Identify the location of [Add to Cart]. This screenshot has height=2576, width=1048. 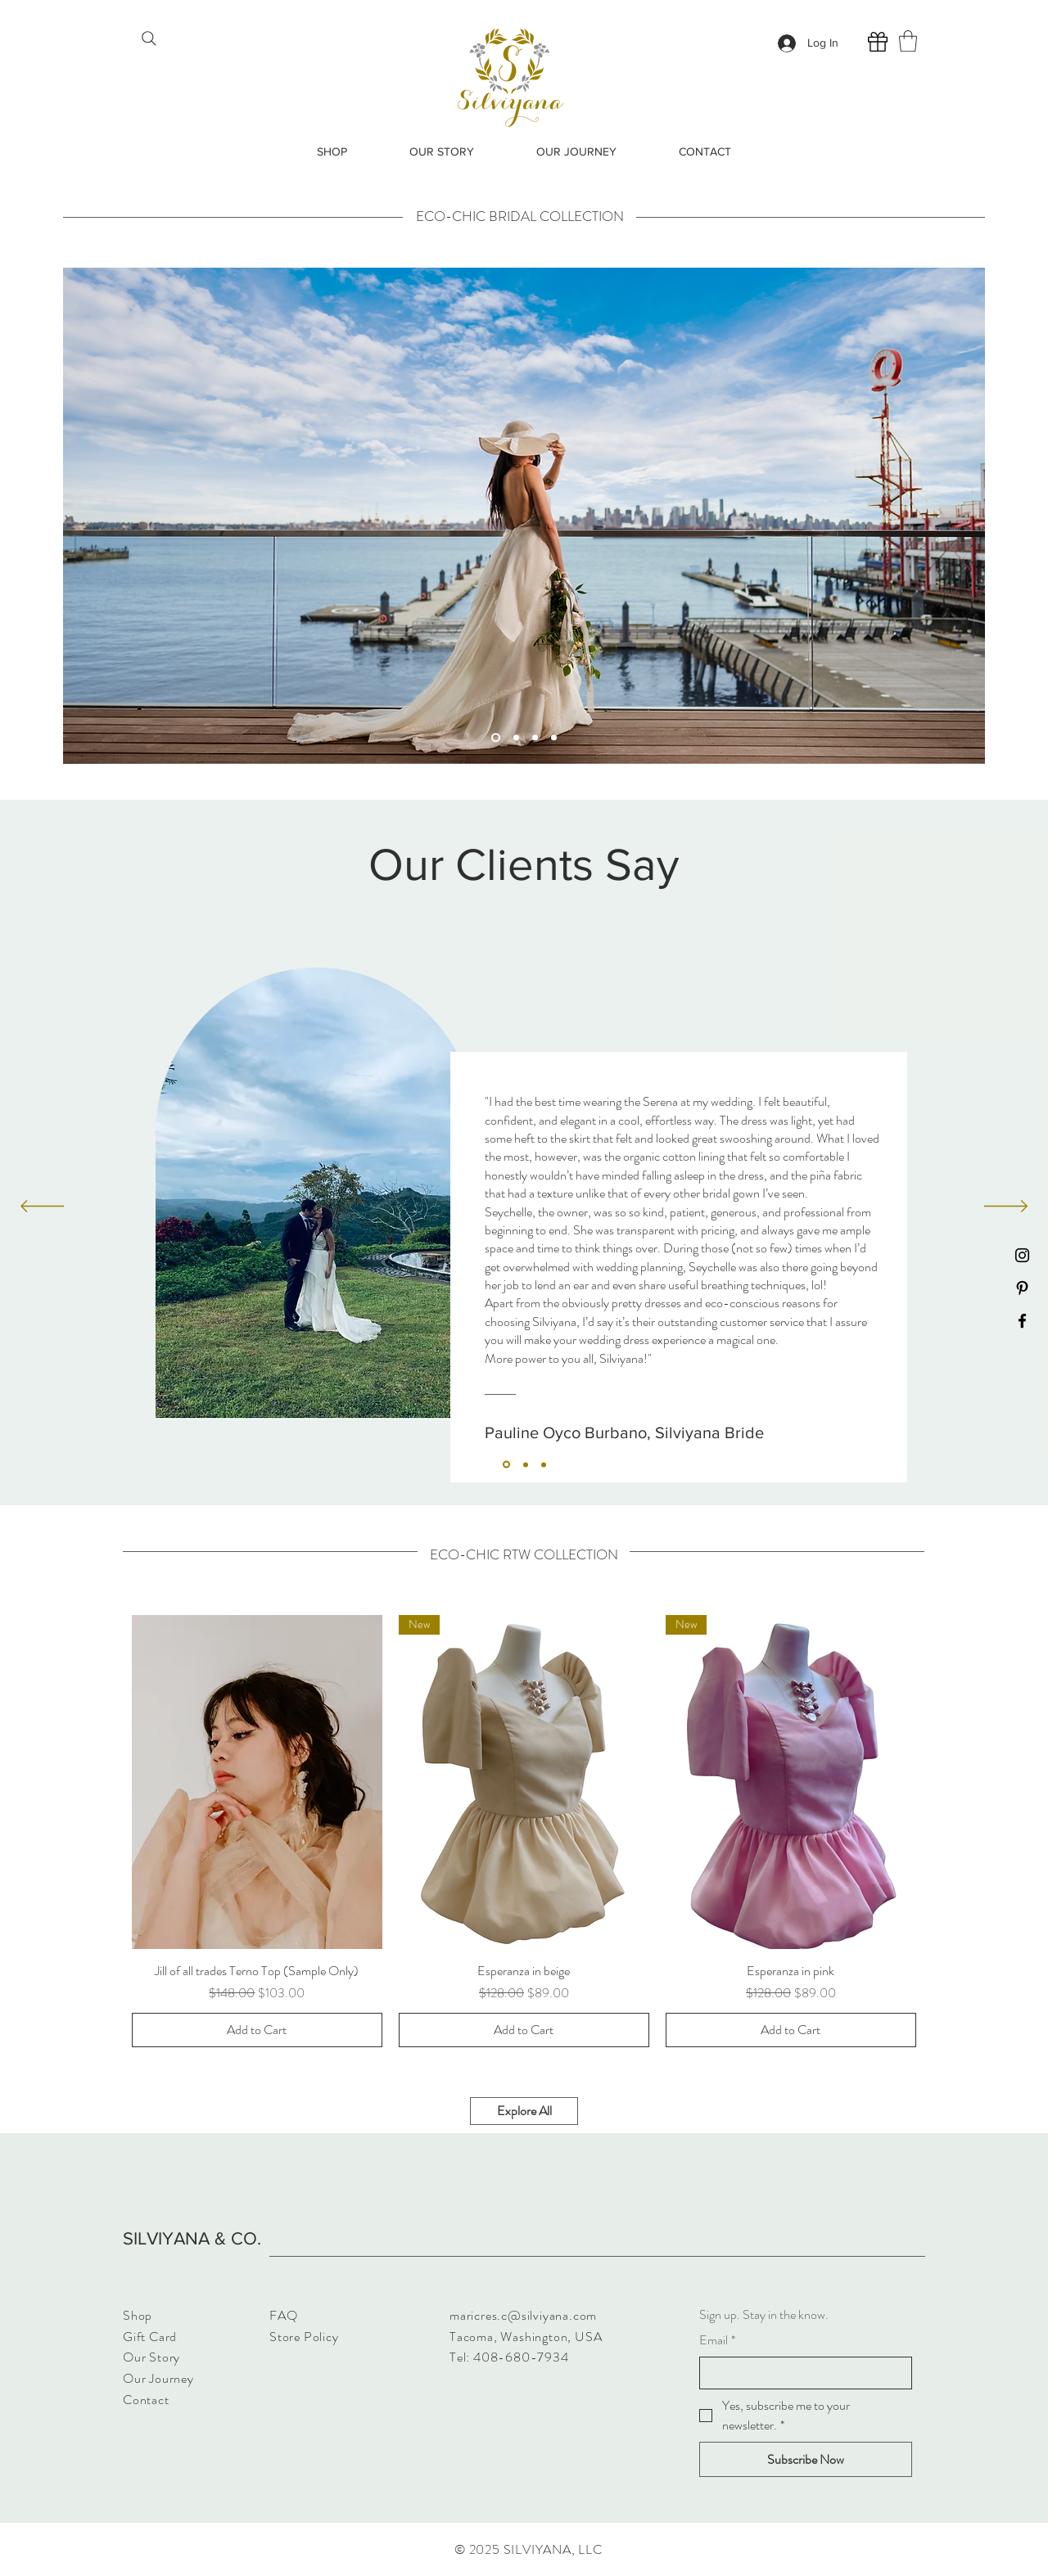
(257, 2030).